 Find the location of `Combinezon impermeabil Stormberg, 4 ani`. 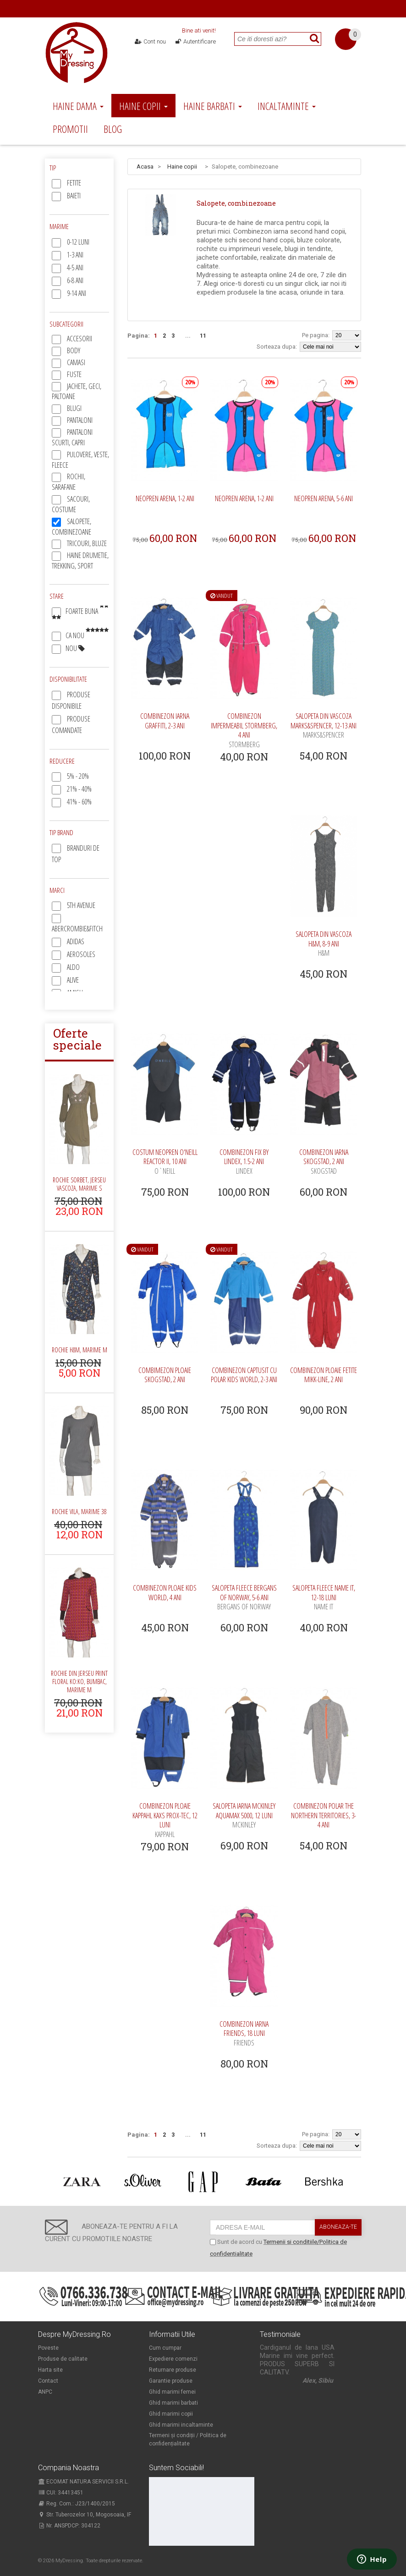

Combinezon impermeabil Stormberg, 4 ani is located at coordinates (244, 730).